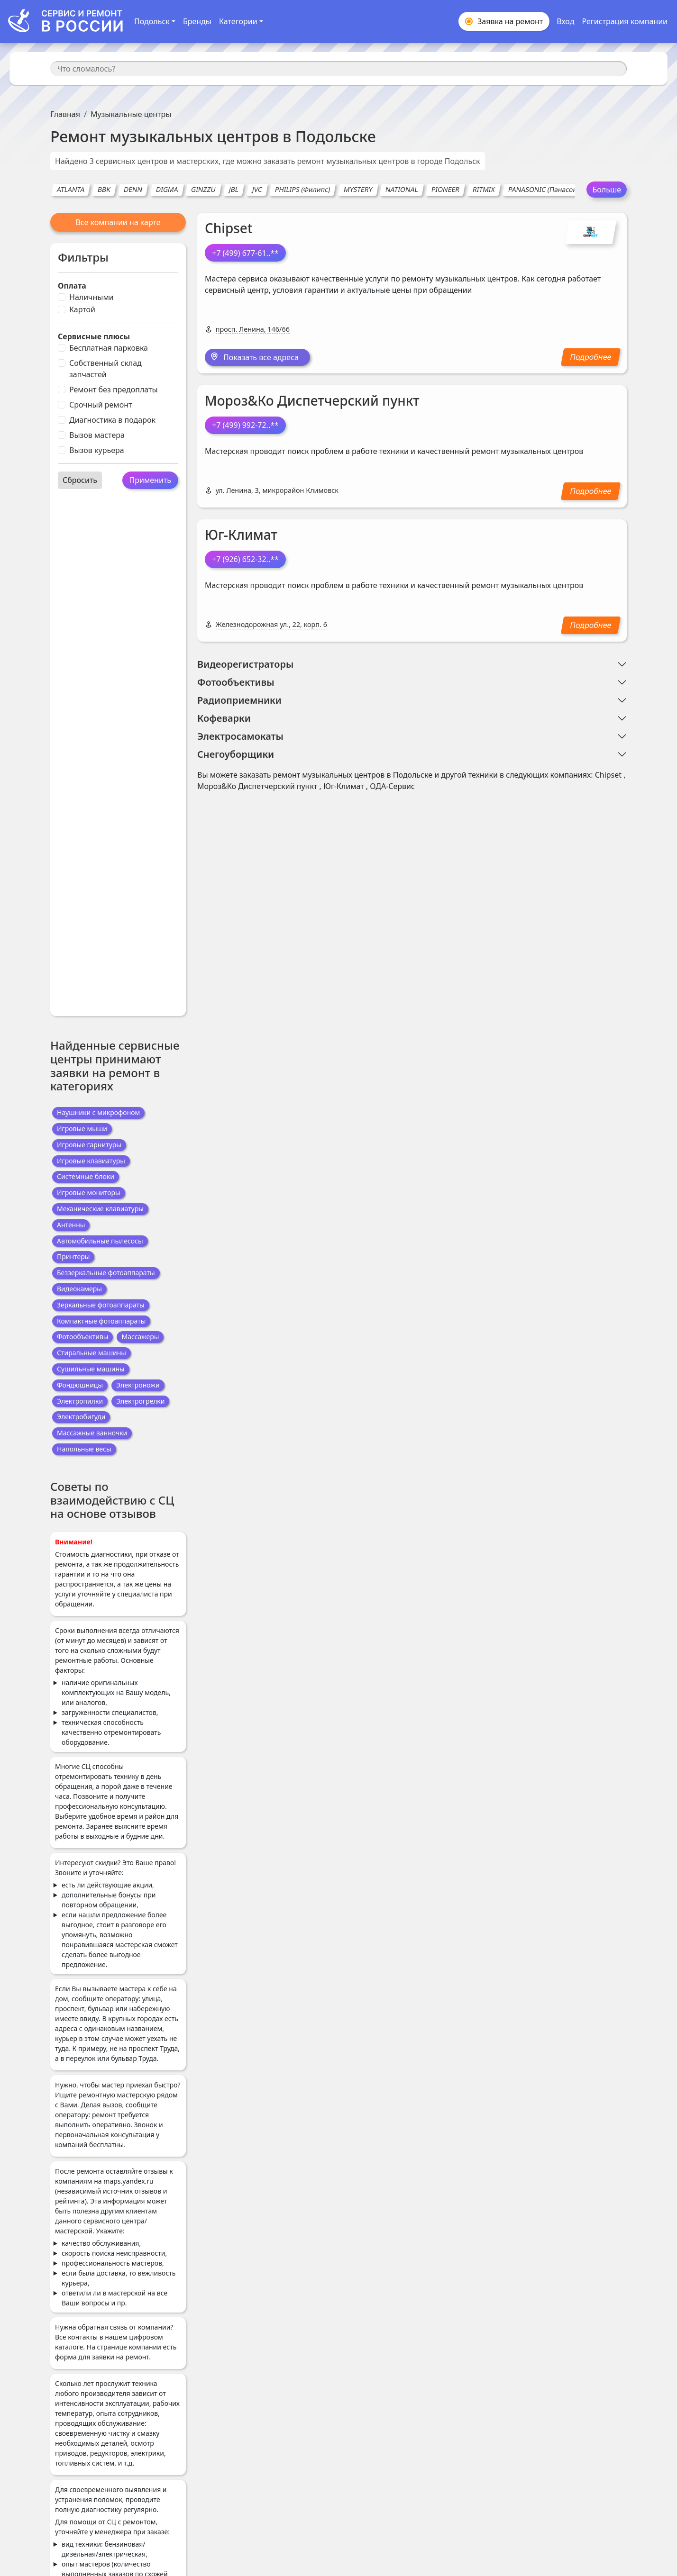 The width and height of the screenshot is (677, 2576). Describe the element at coordinates (625, 21) in the screenshot. I see `Регистрация компании` at that location.